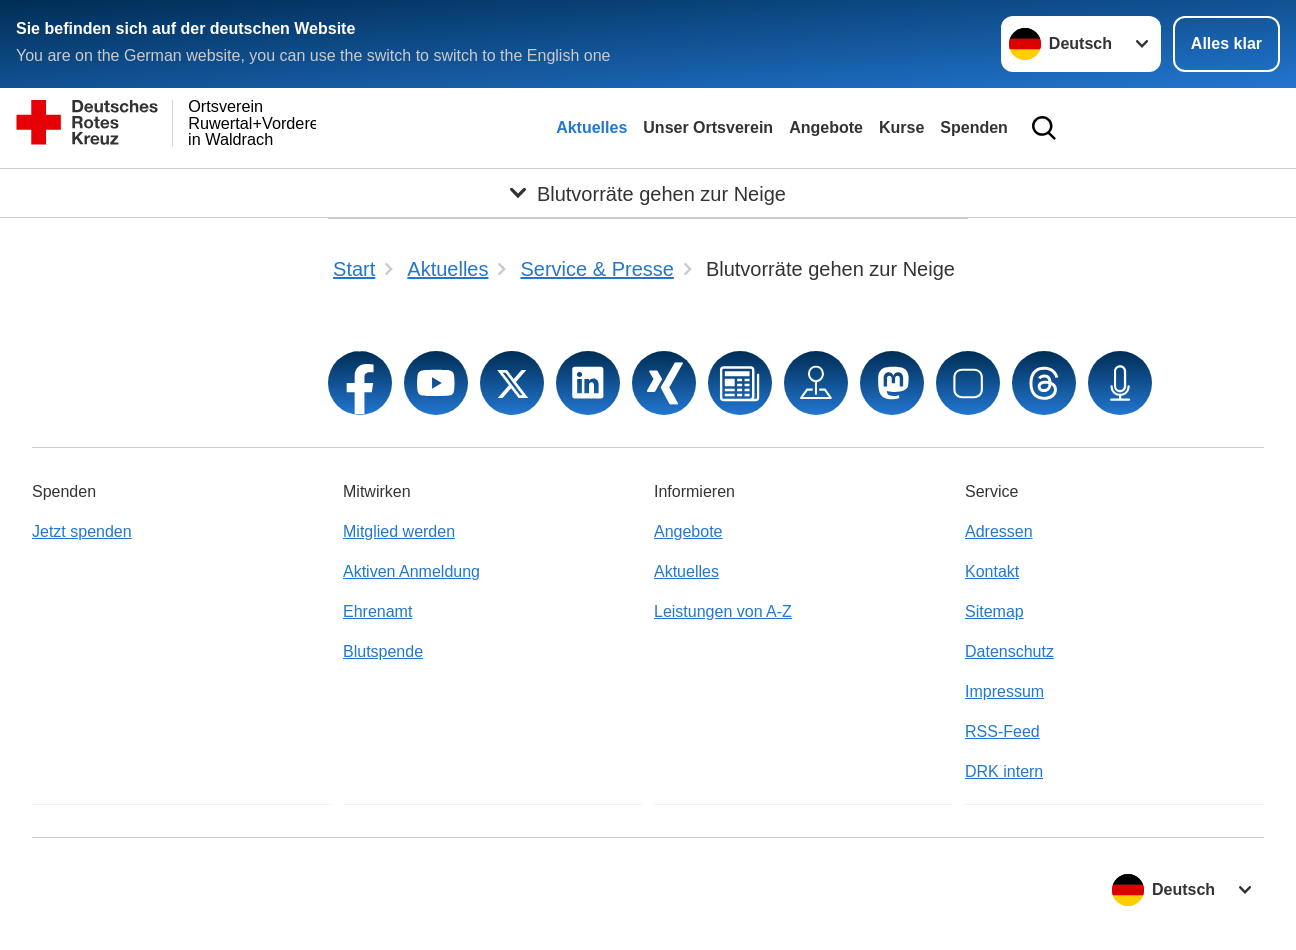 The height and width of the screenshot is (950, 1296). I want to click on Kontakt, so click(992, 571).